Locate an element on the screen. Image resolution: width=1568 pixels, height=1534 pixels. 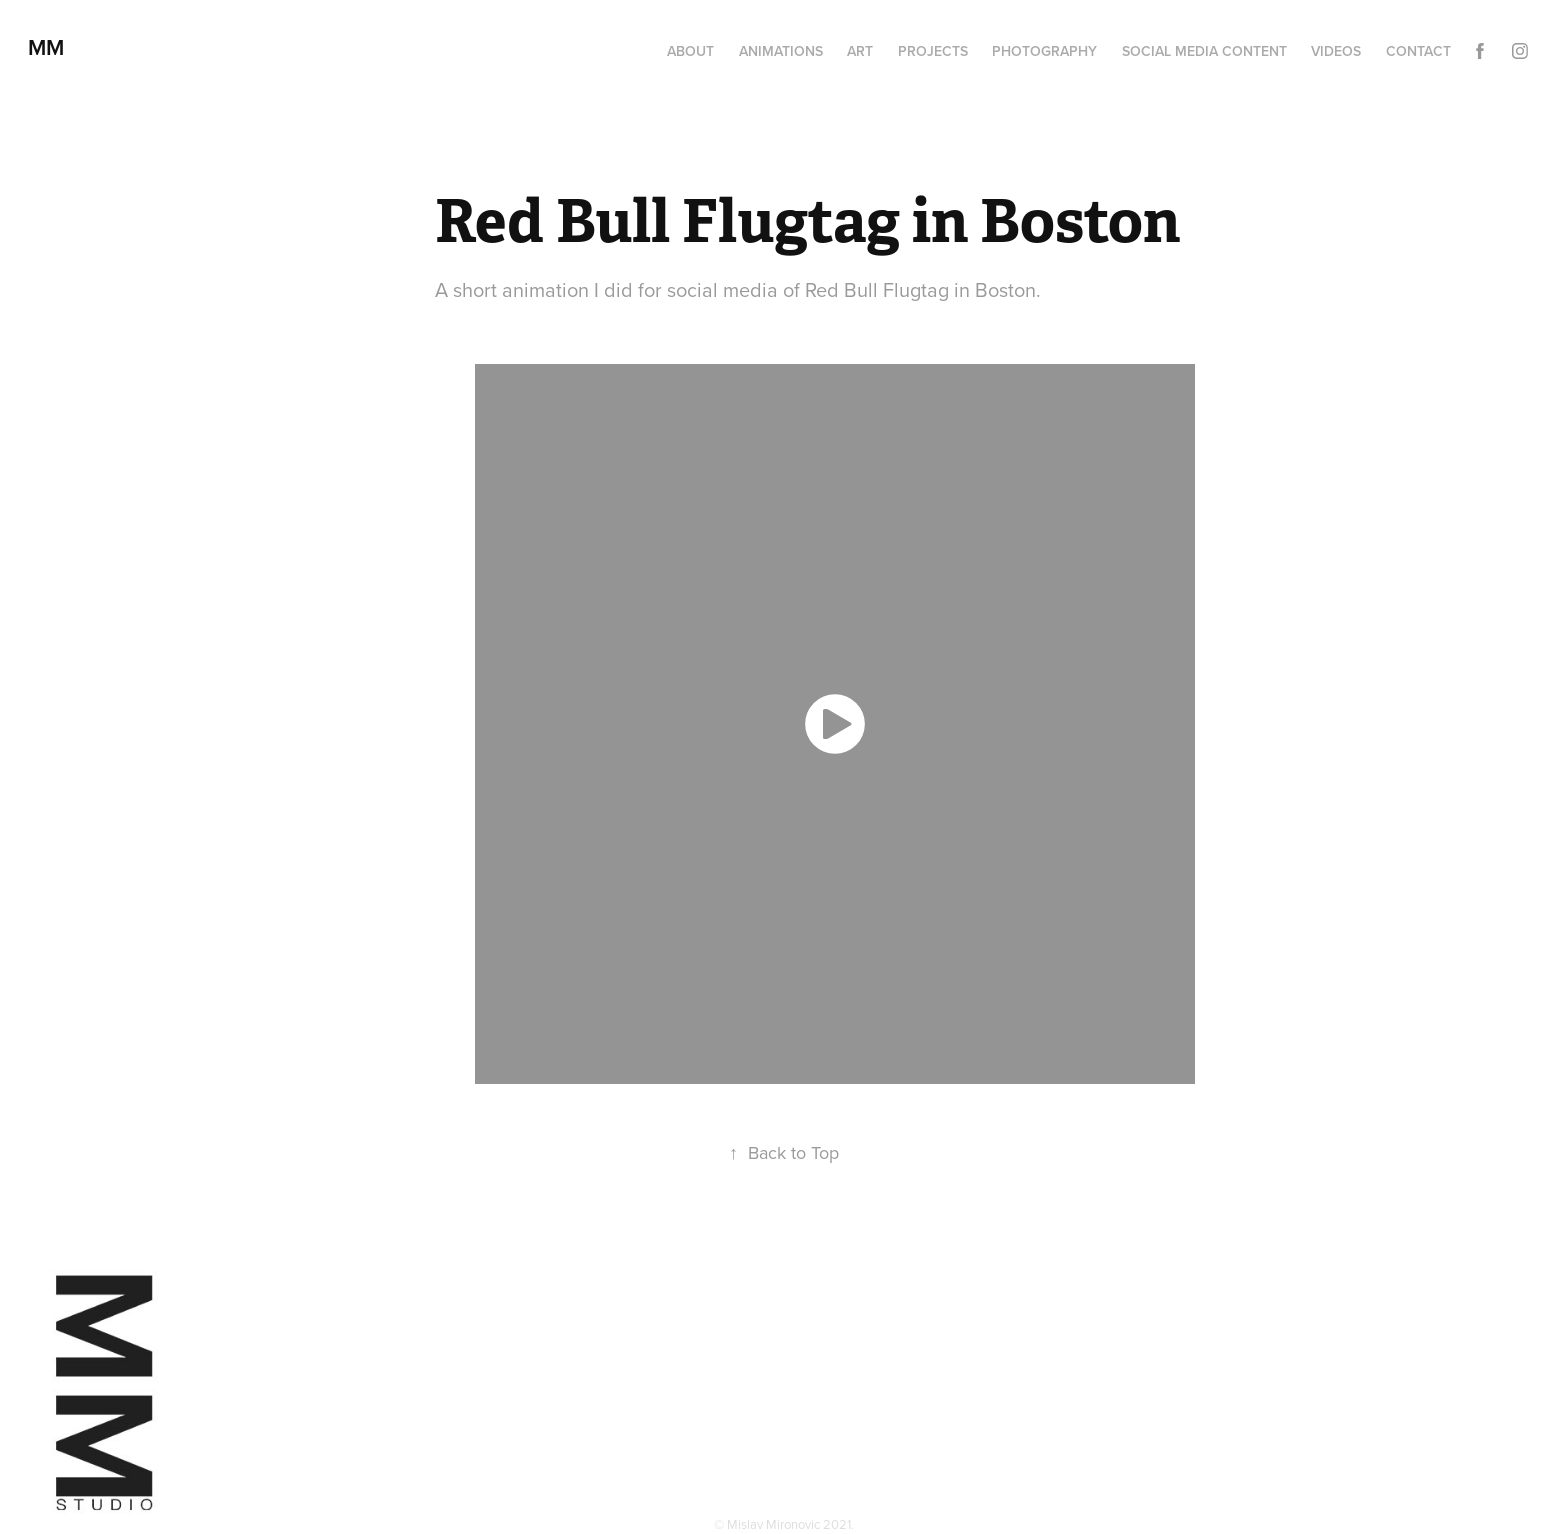
Videos is located at coordinates (1336, 51).